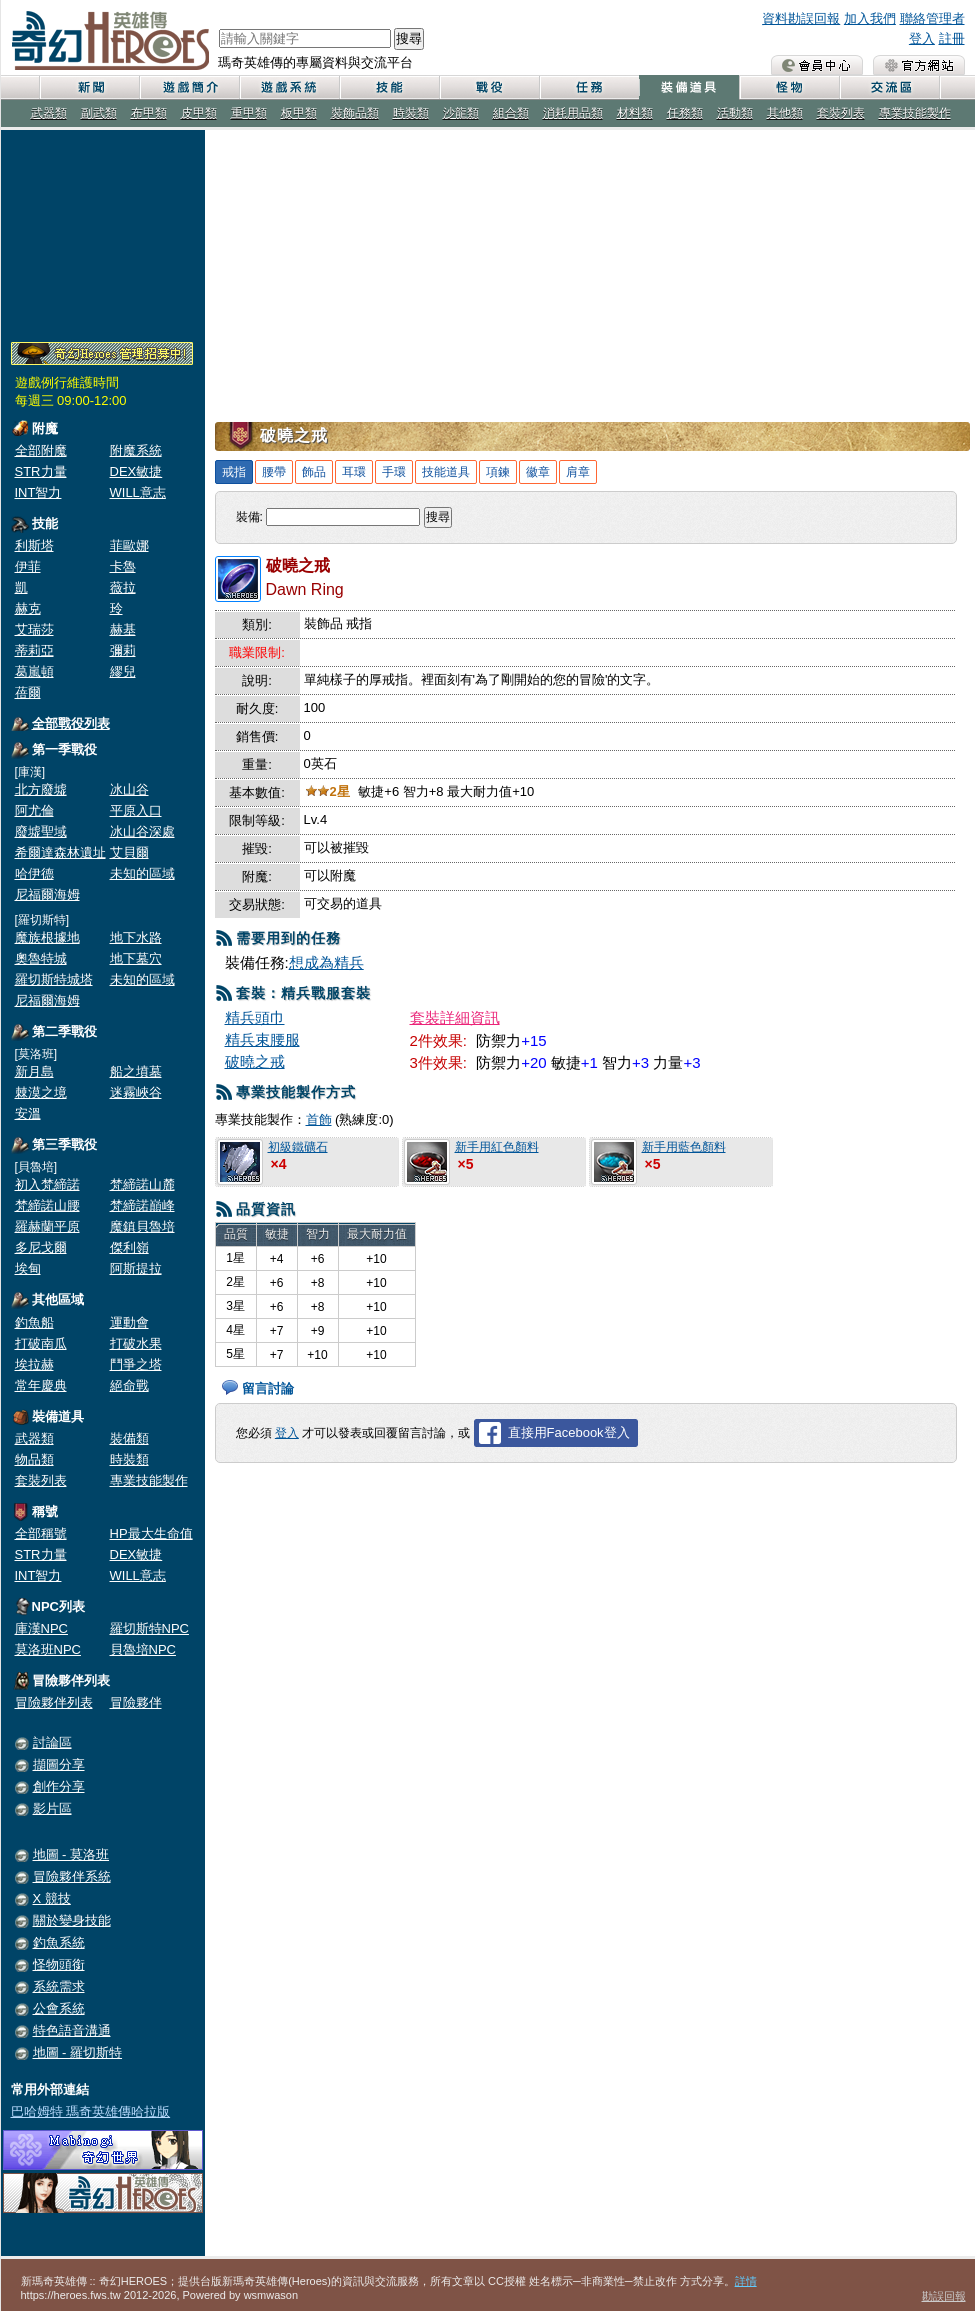 This screenshot has height=2311, width=975. What do you see at coordinates (149, 1628) in the screenshot?
I see `羅切斯特NPC` at bounding box center [149, 1628].